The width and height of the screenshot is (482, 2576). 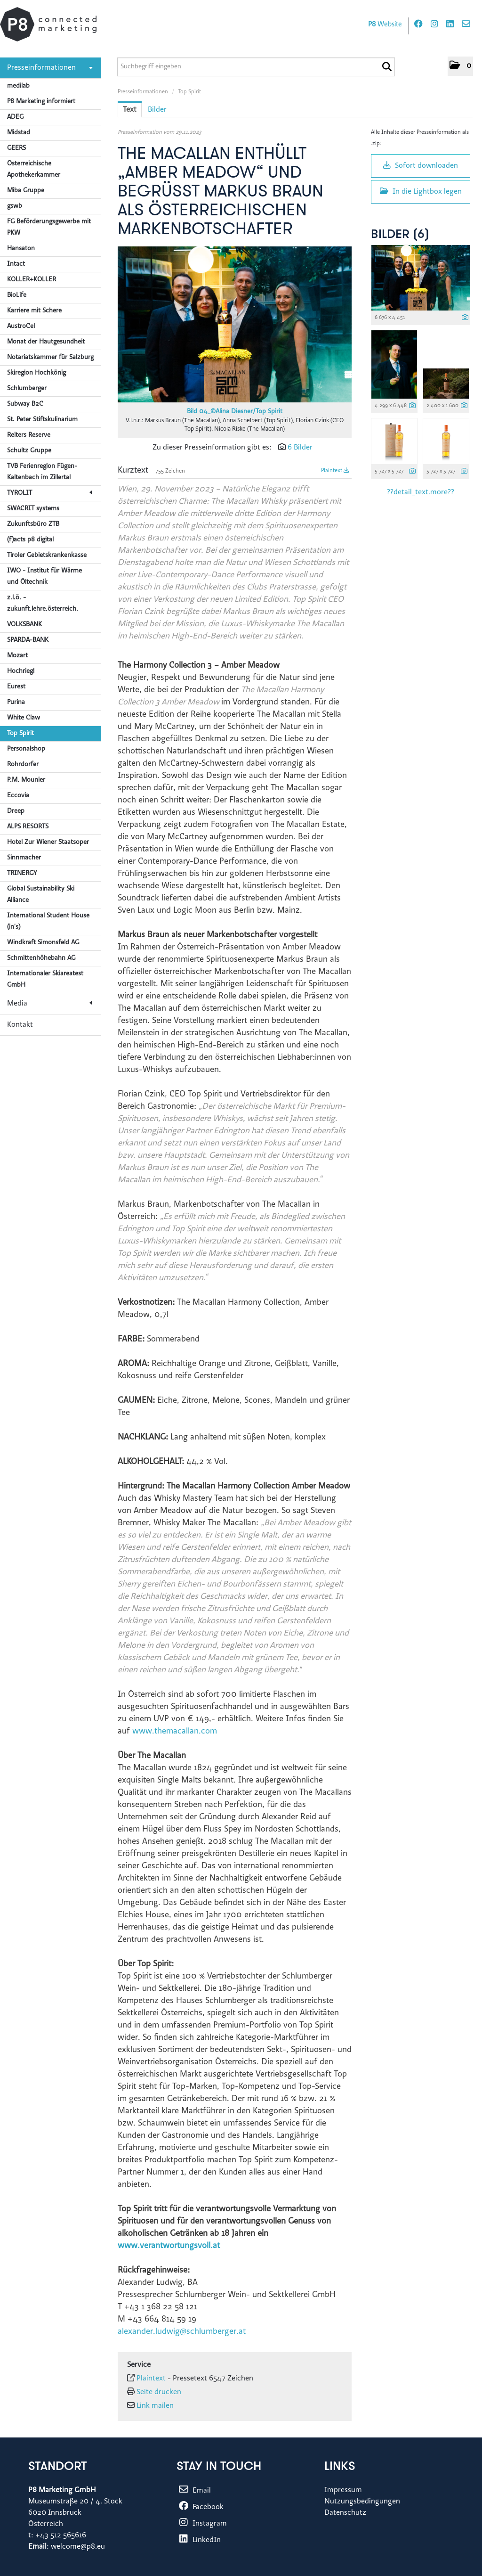 I want to click on Seite drucken, so click(x=159, y=2392).